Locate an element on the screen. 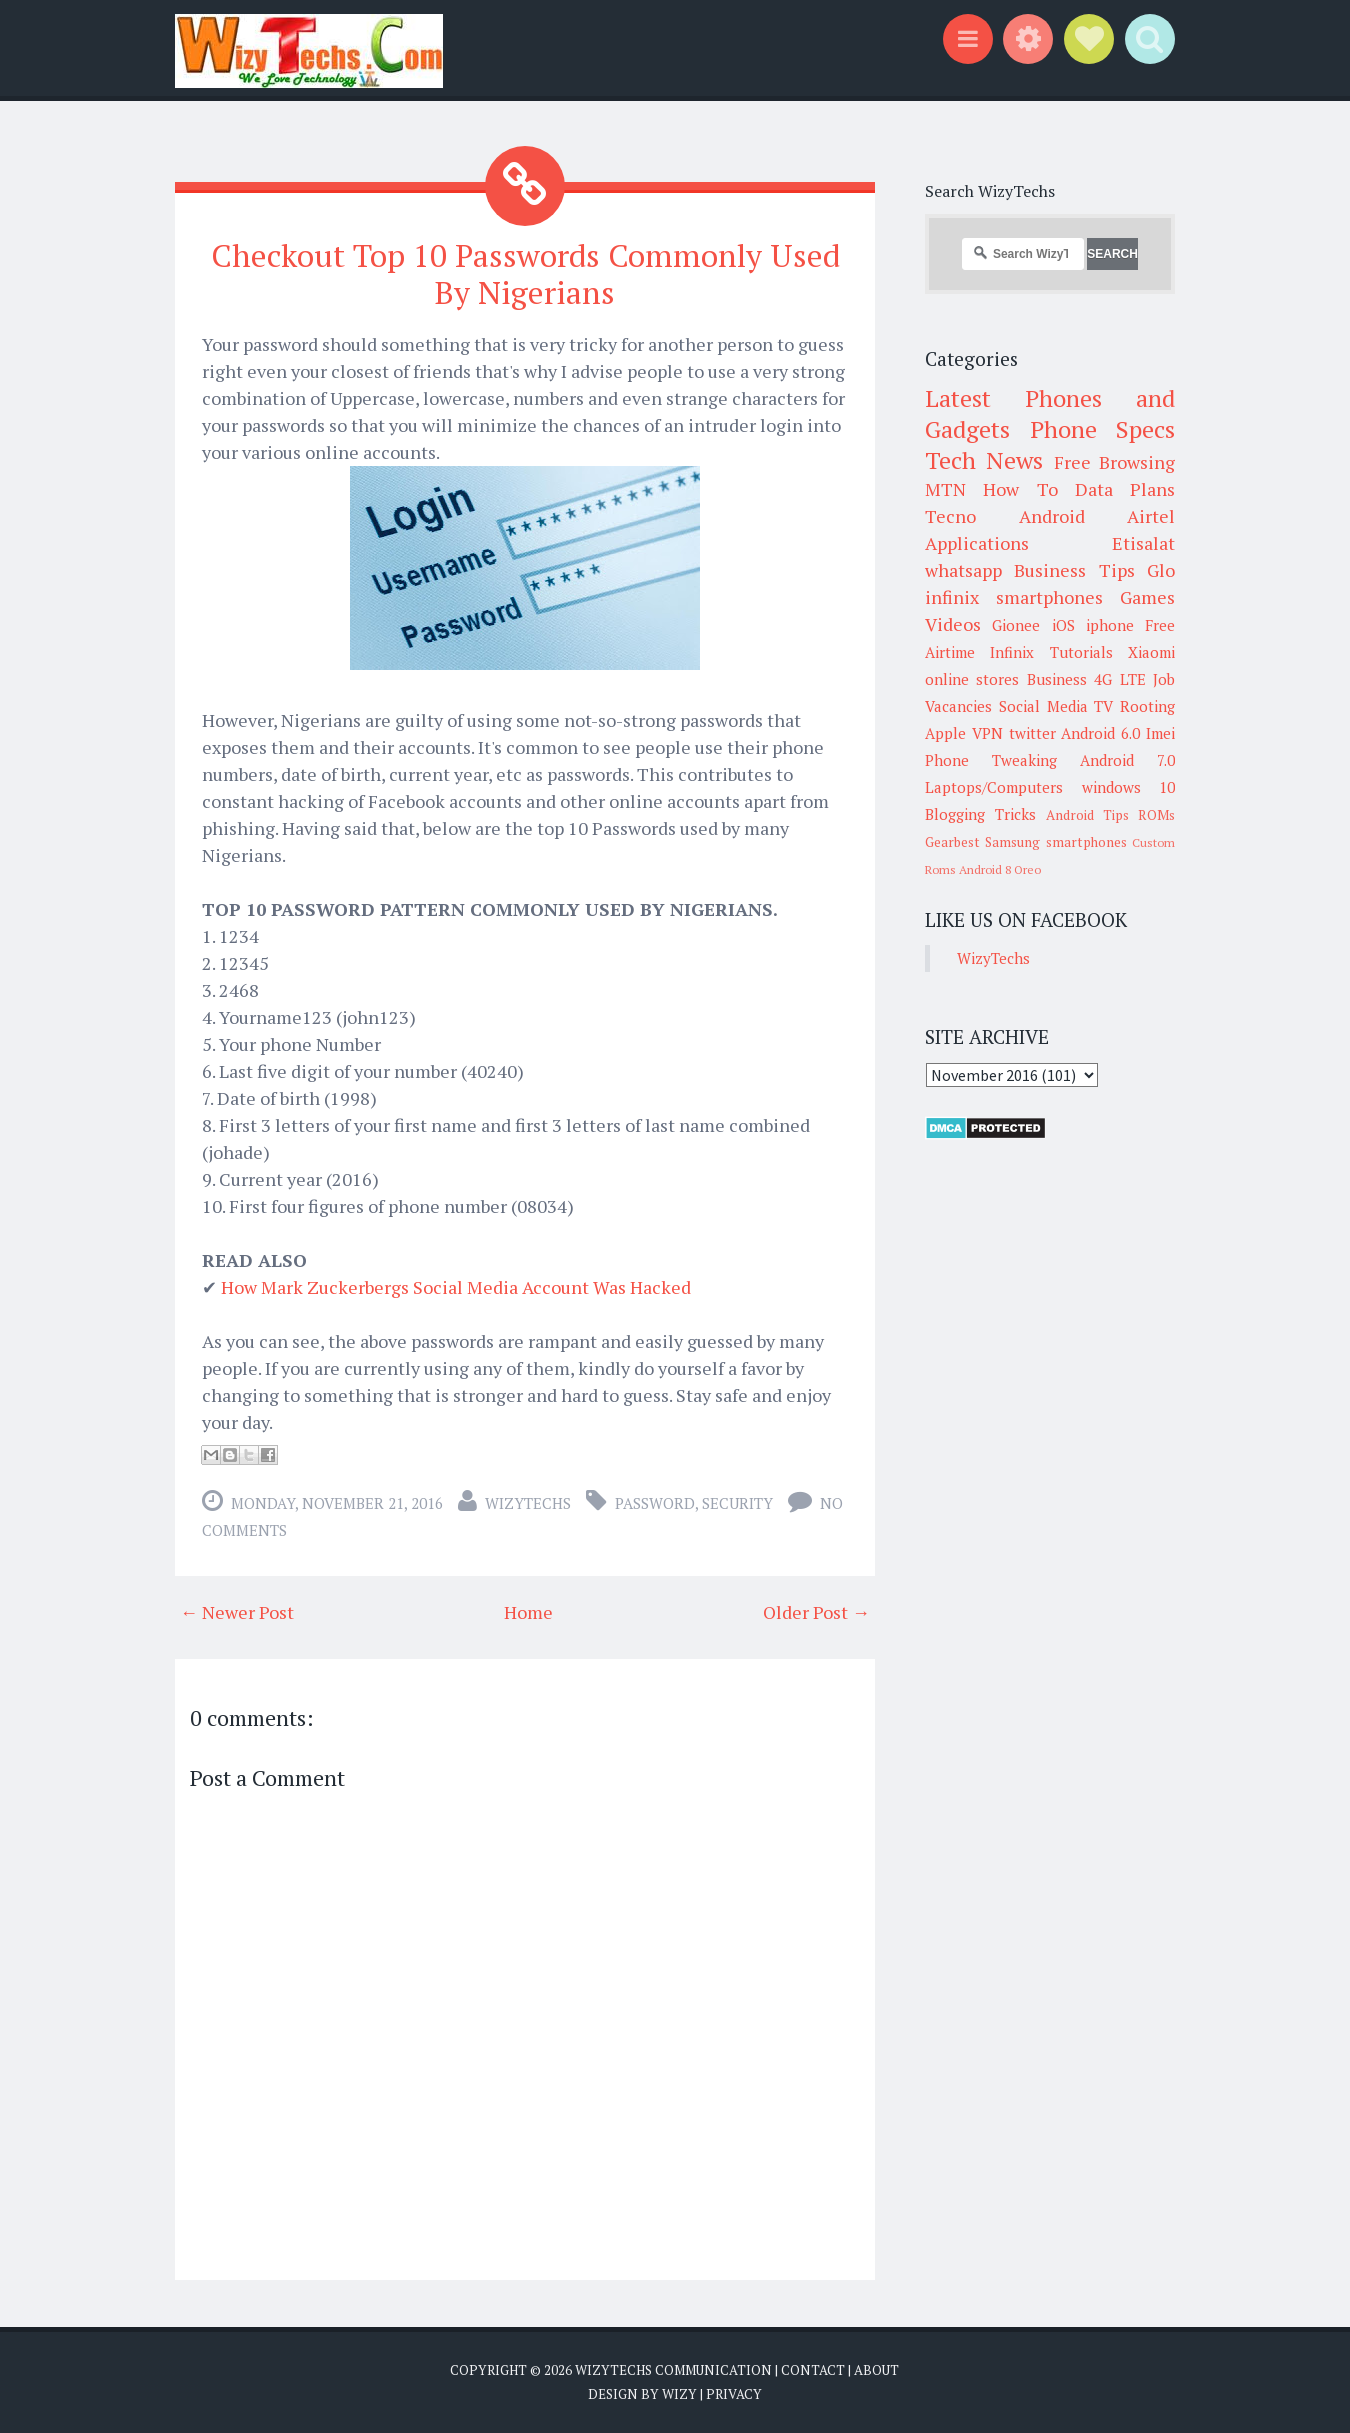  Privacy is located at coordinates (734, 2393).